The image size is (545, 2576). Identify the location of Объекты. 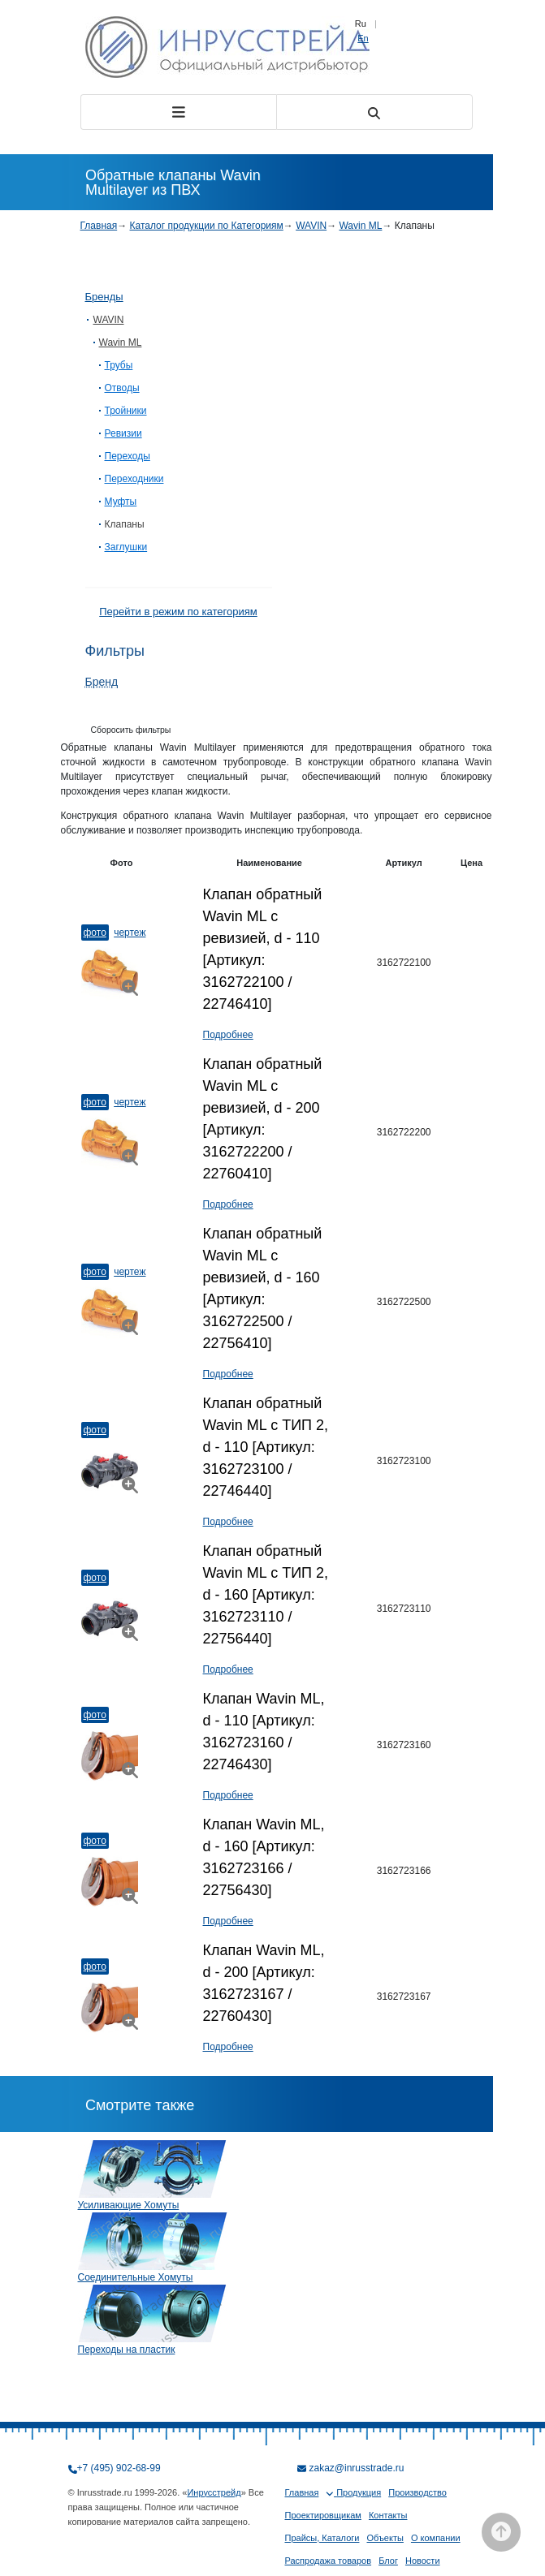
(385, 2538).